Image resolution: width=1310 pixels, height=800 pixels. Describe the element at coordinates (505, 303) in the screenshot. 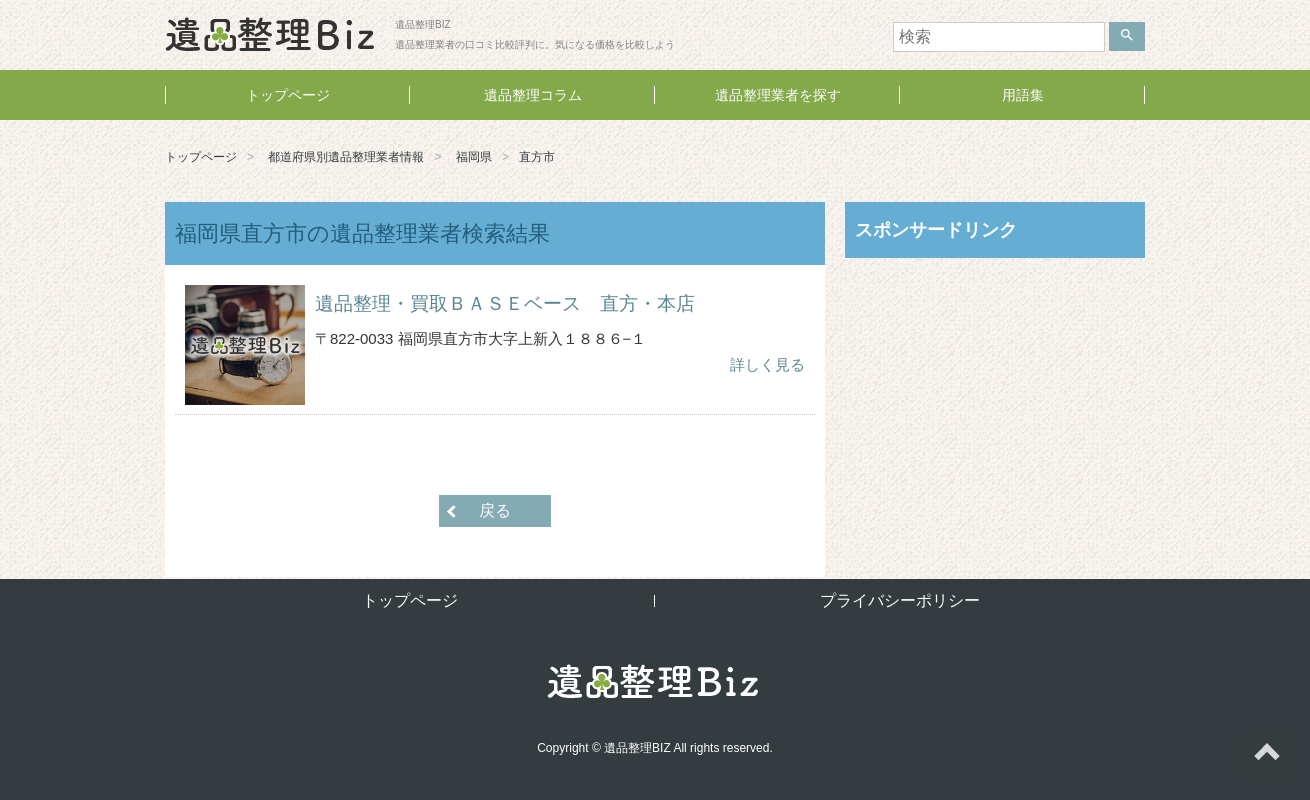

I see `遺品整理・買取ＢＡＳＥベース 直方・本店` at that location.